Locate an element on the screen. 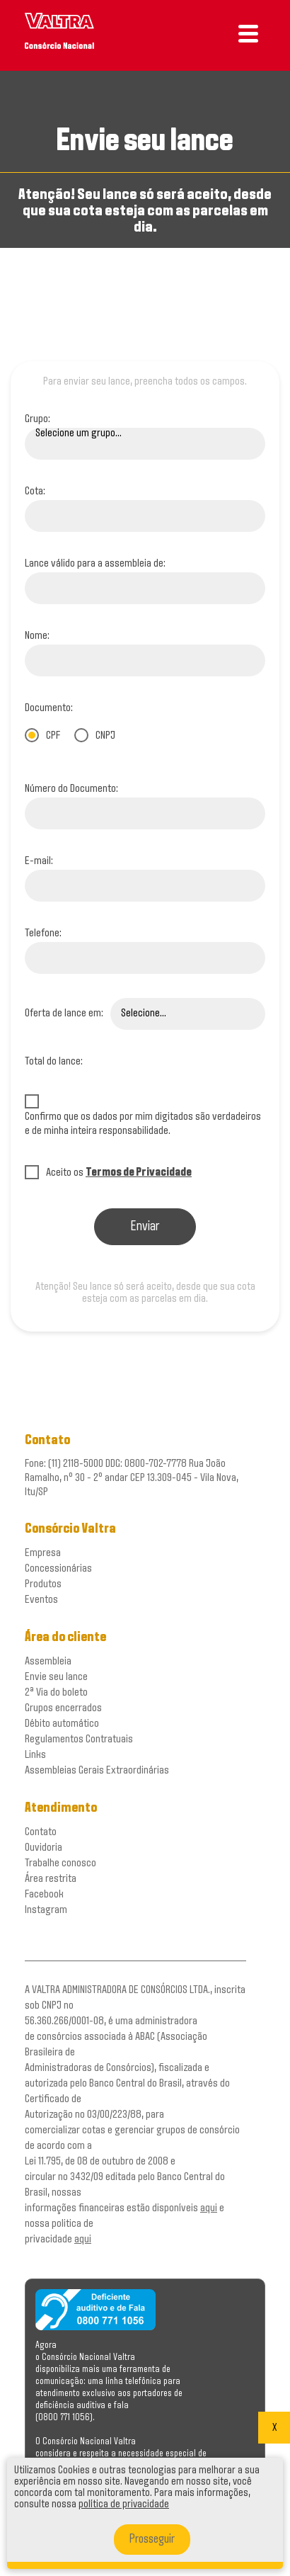 The width and height of the screenshot is (290, 2576). Contato is located at coordinates (41, 1832).